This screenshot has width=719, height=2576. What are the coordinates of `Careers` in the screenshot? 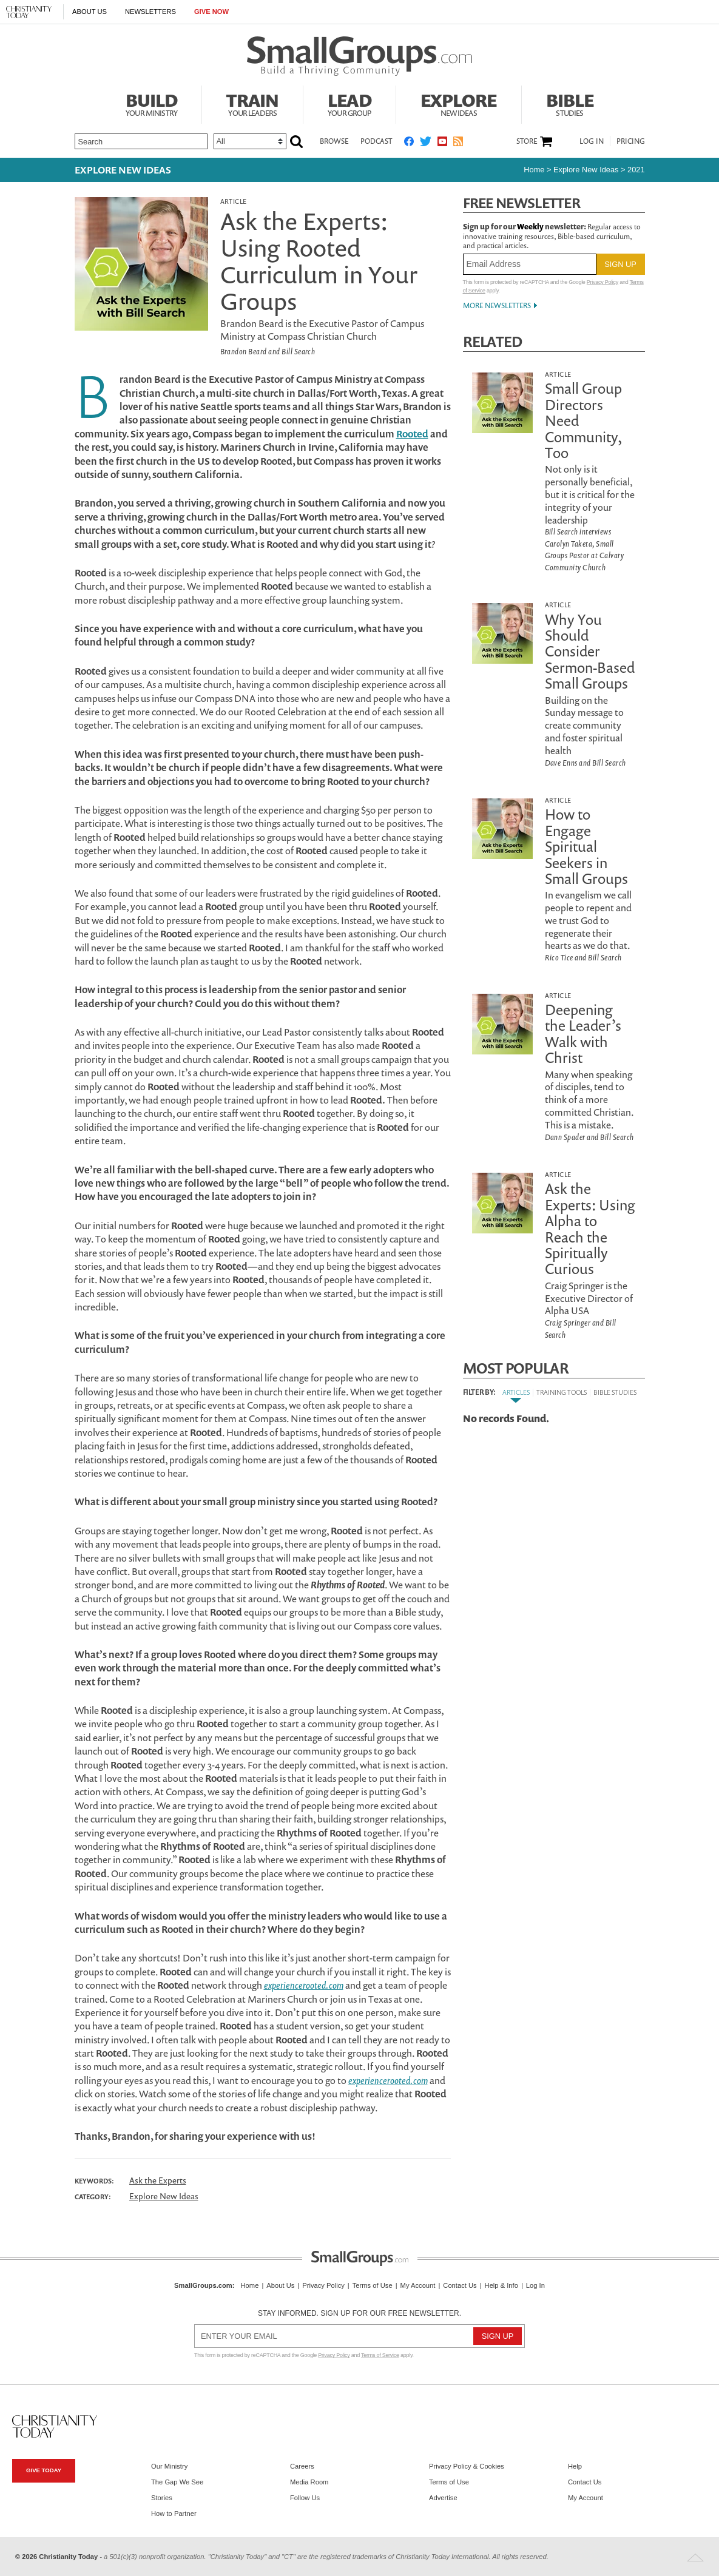 It's located at (302, 2466).